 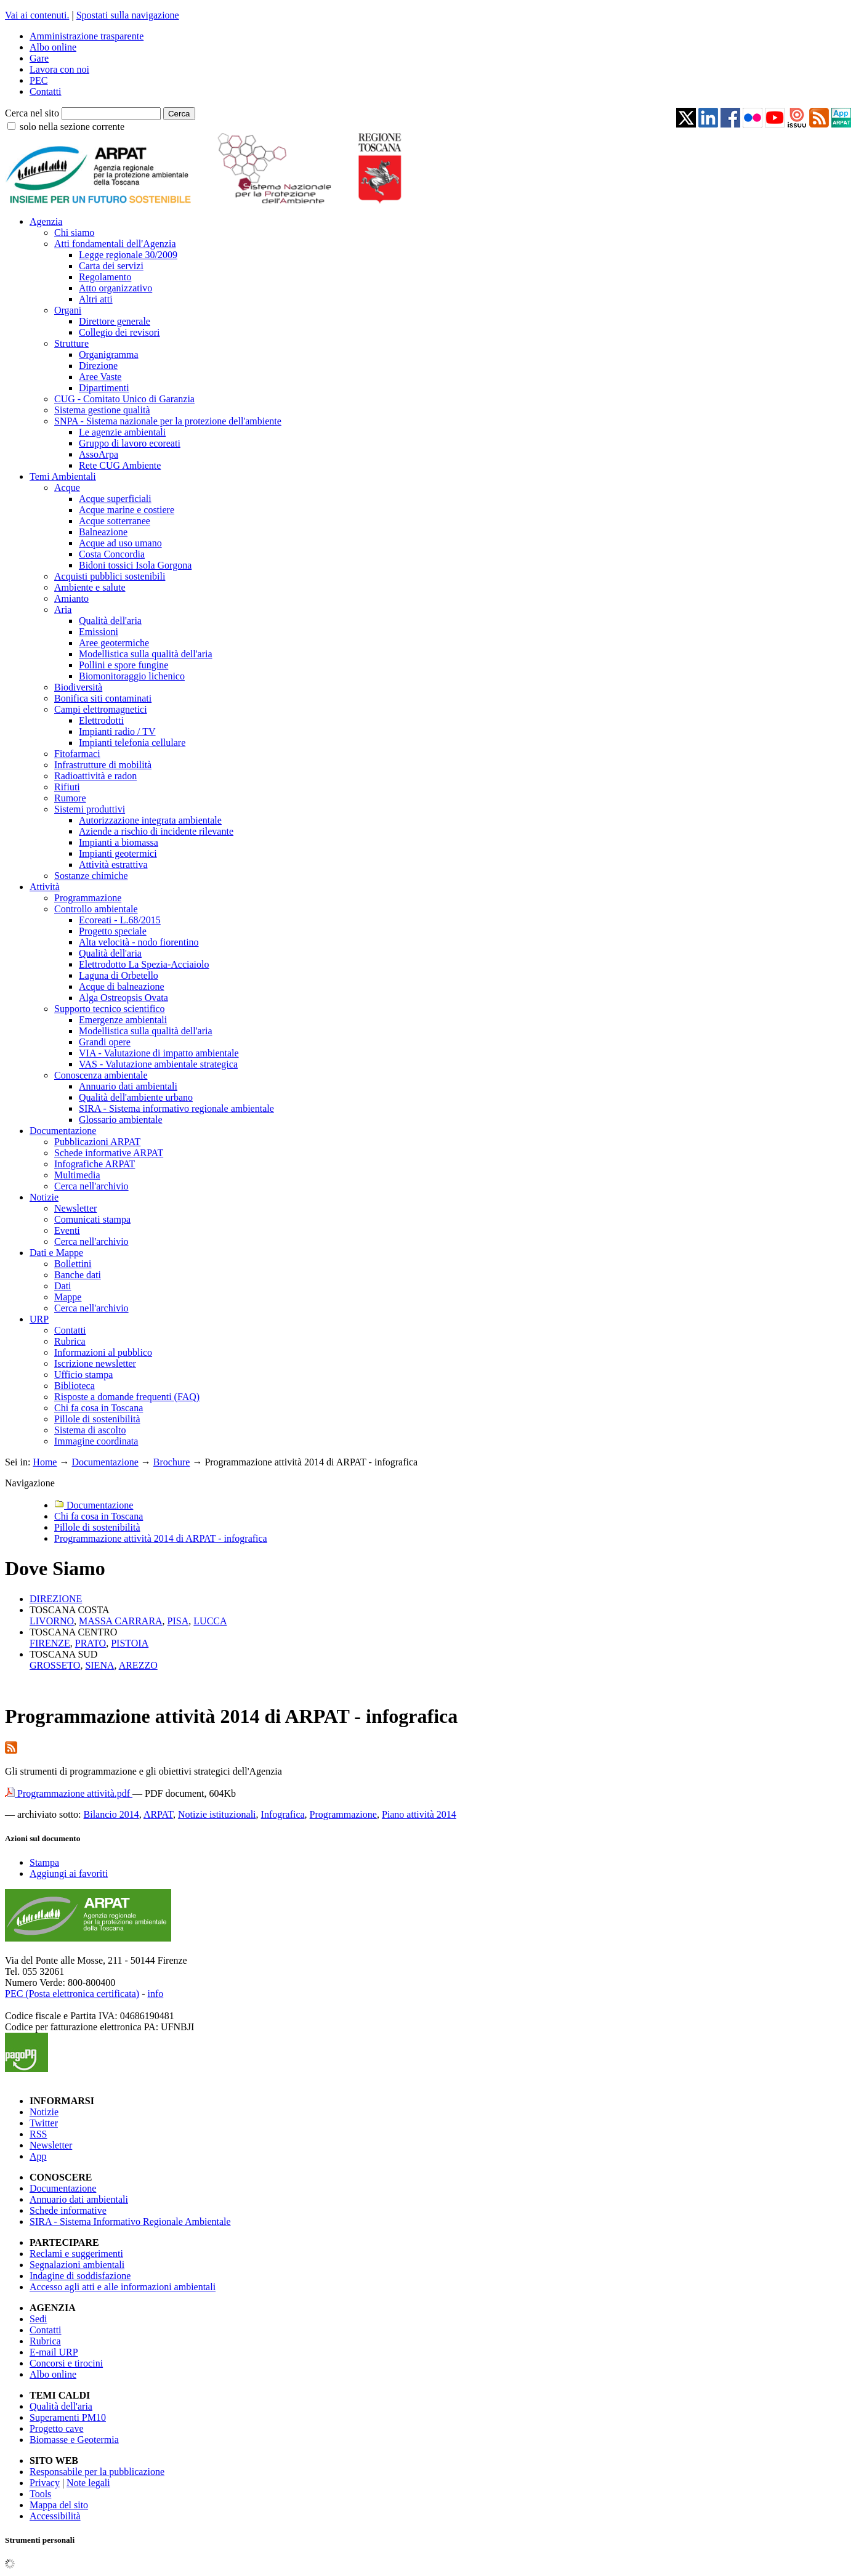 I want to click on Altri atti, so click(x=96, y=299).